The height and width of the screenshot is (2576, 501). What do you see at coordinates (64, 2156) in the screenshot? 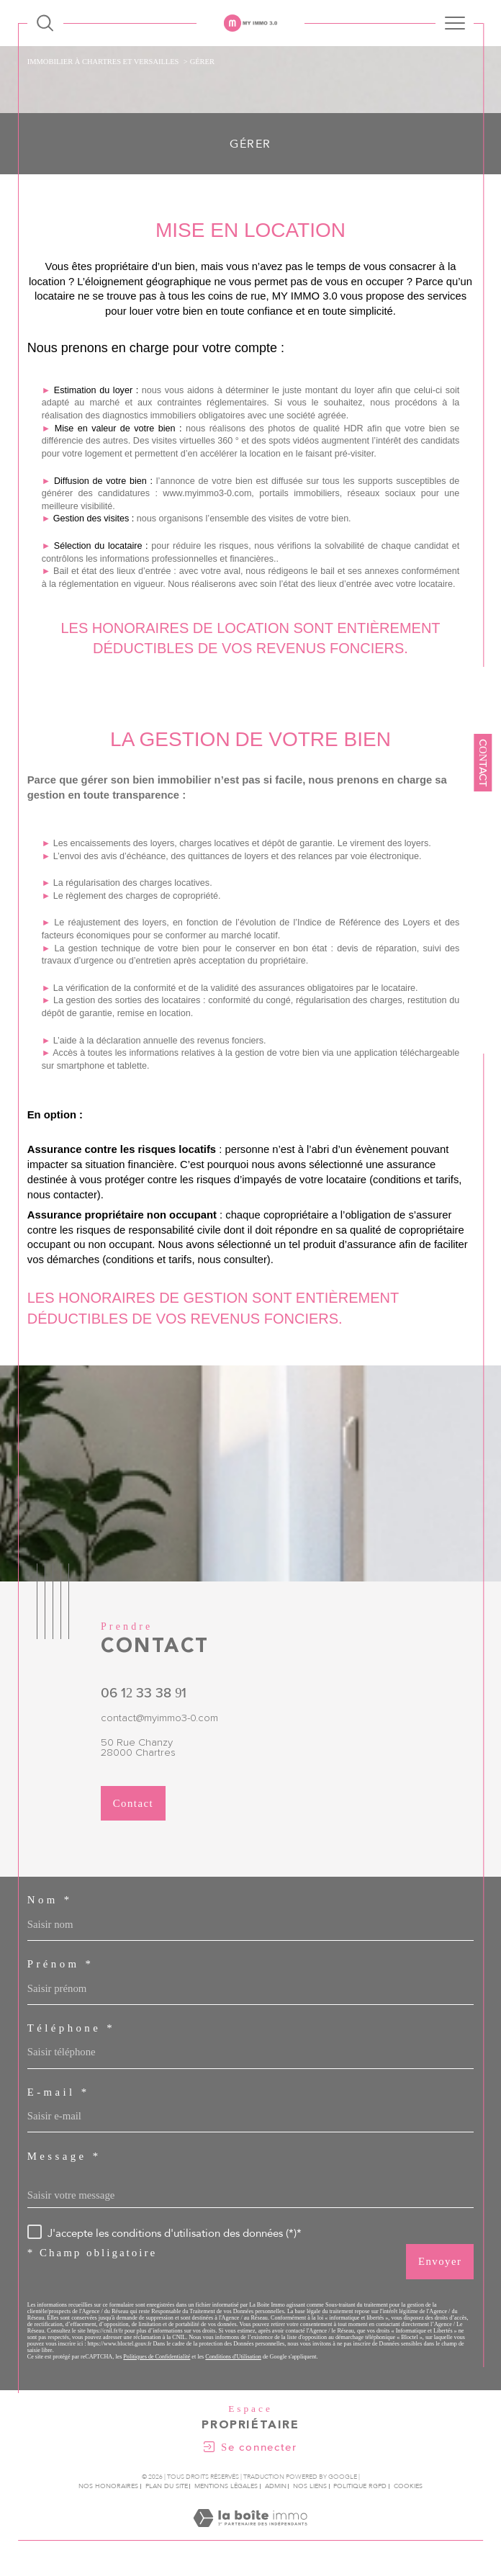
I see `Message *` at bounding box center [64, 2156].